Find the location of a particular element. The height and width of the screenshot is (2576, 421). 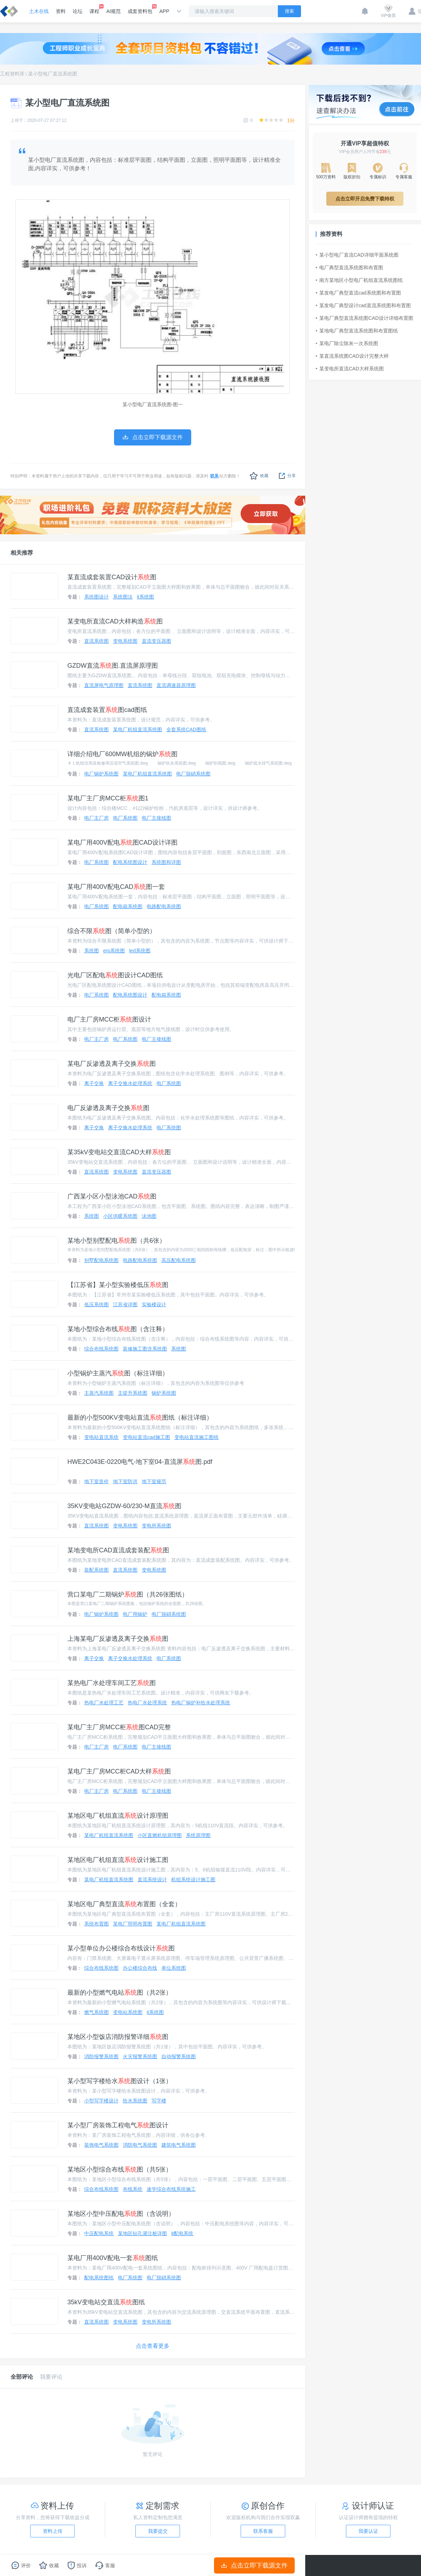

直流屏电气原理图 is located at coordinates (103, 685).